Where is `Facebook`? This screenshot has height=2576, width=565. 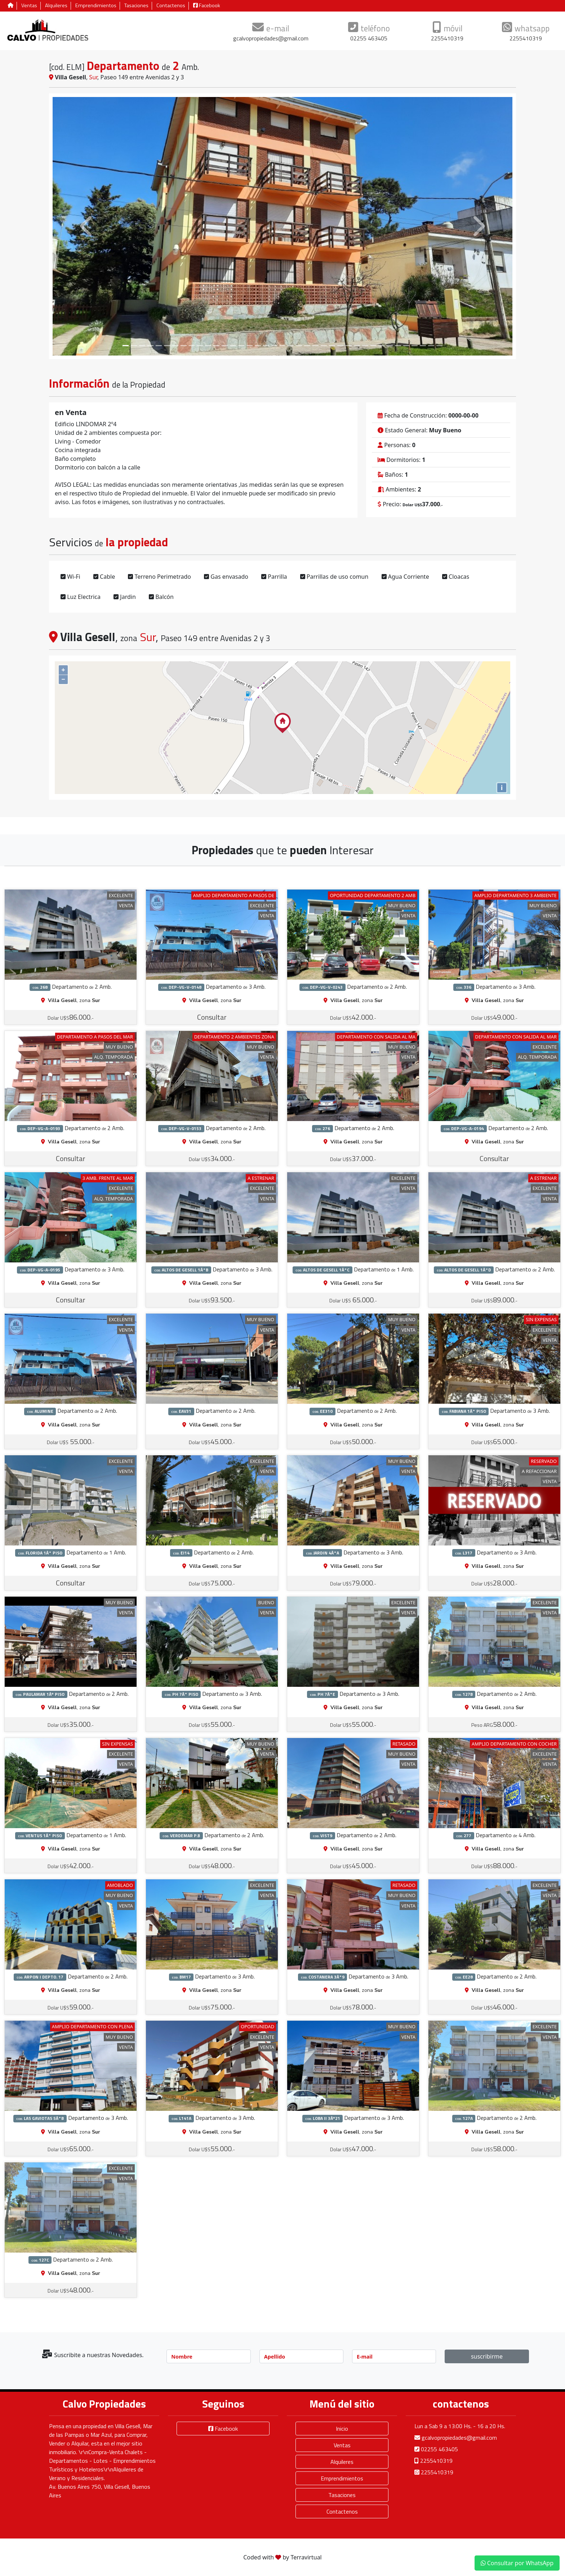
Facebook is located at coordinates (206, 5).